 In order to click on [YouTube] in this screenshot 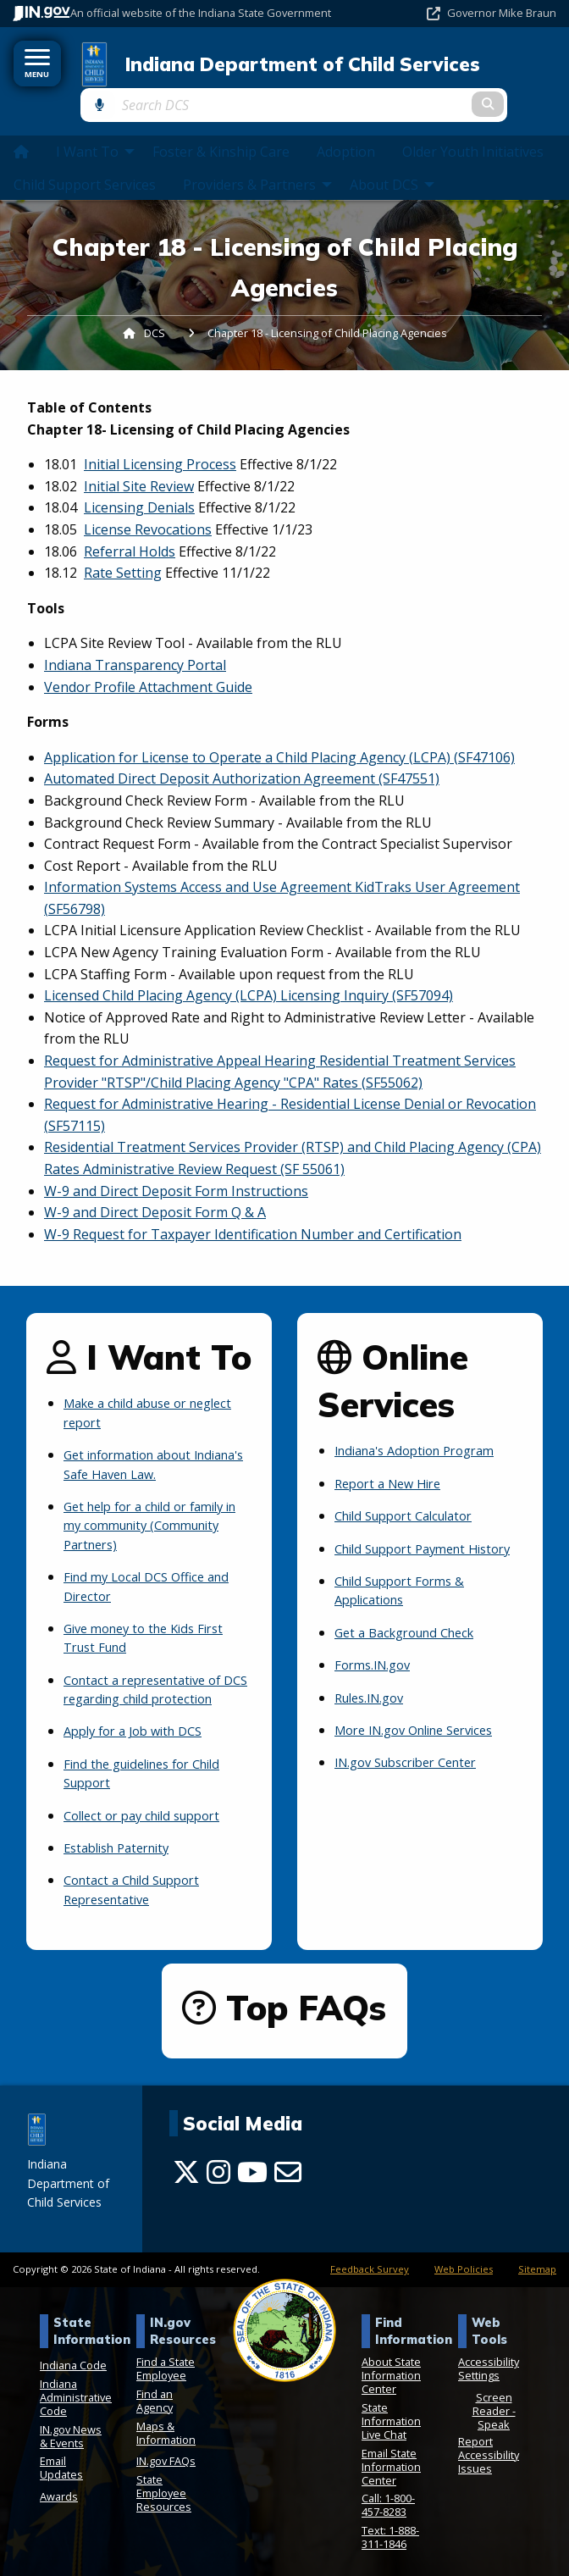, I will do `click(252, 2166)`.